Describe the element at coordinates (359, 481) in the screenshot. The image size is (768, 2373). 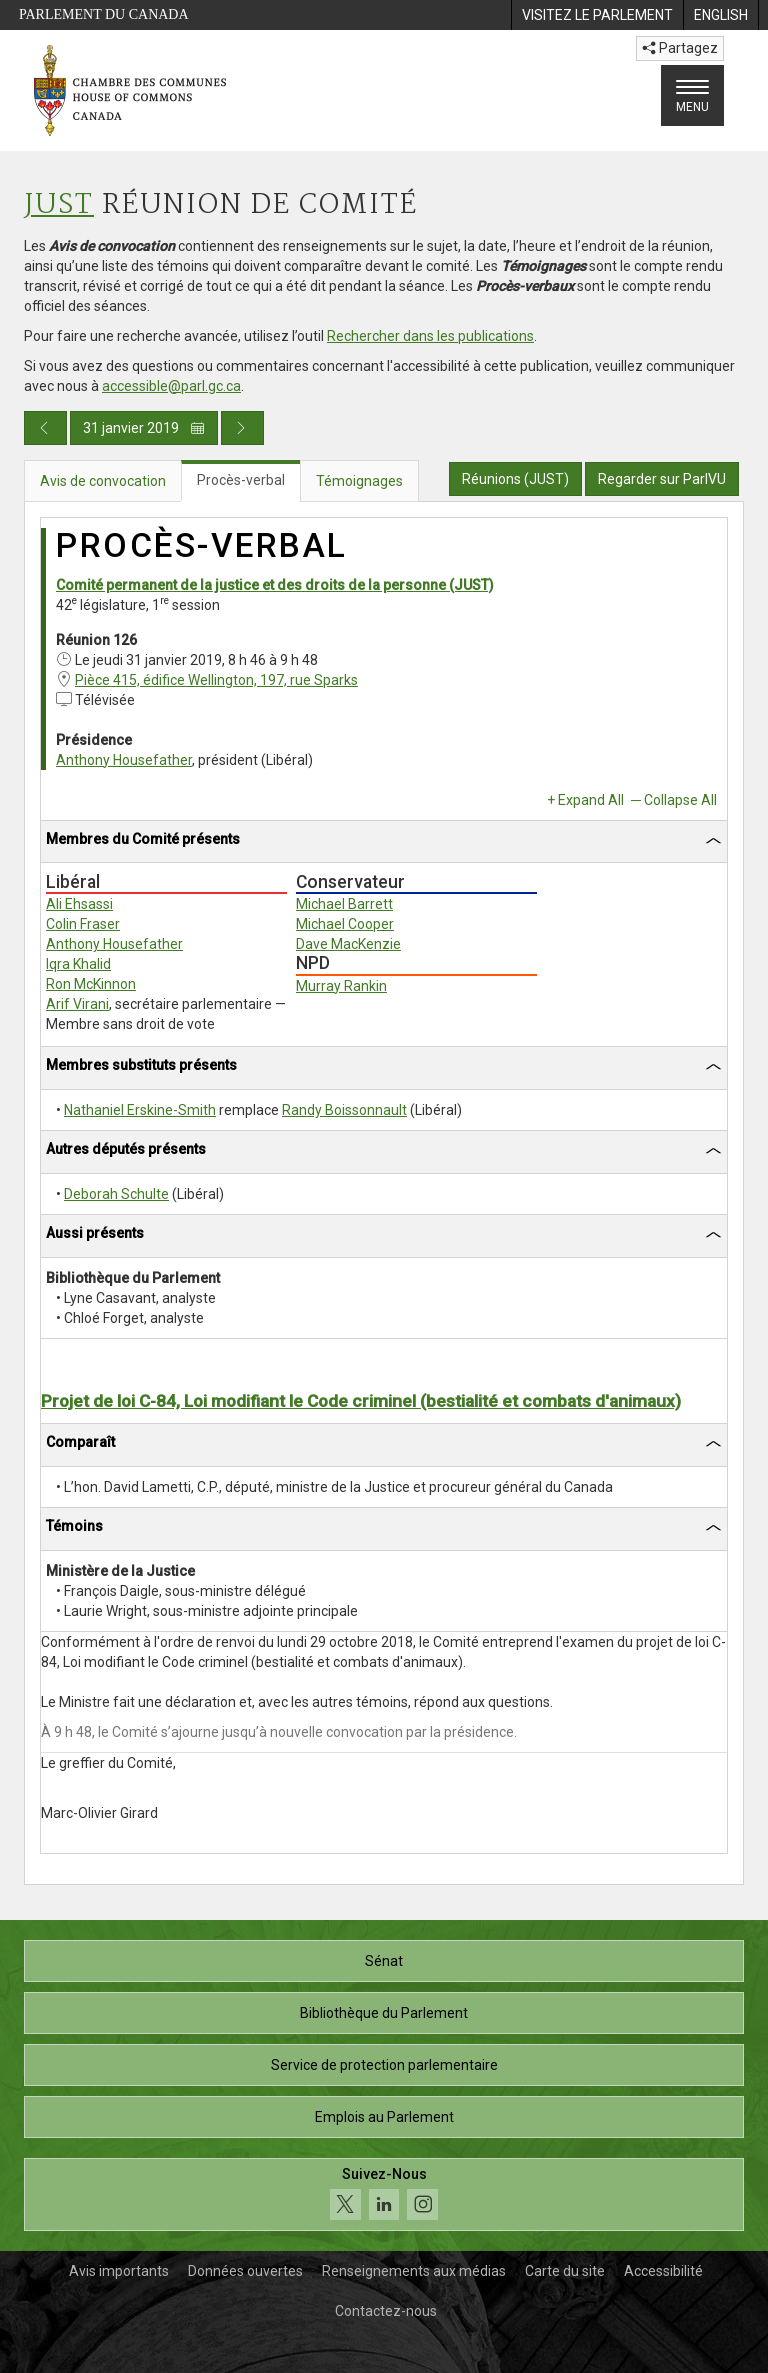
I see `Témoignages [tab]` at that location.